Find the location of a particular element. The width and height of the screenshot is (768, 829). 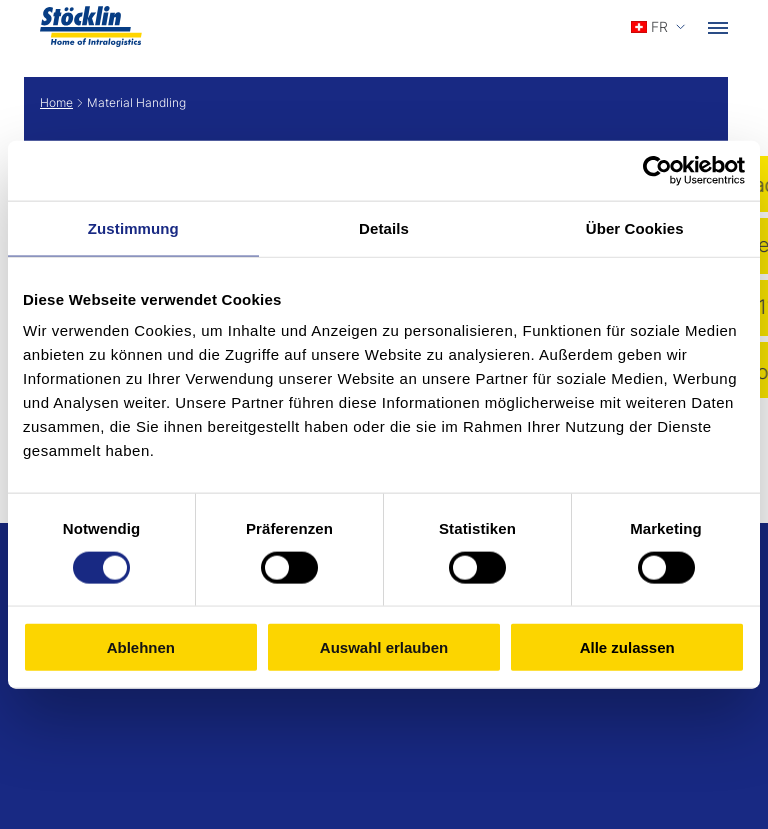

[Cookiebot von Usercentrics - öffnet in einem neuen Fenster] is located at coordinates (657, 170).